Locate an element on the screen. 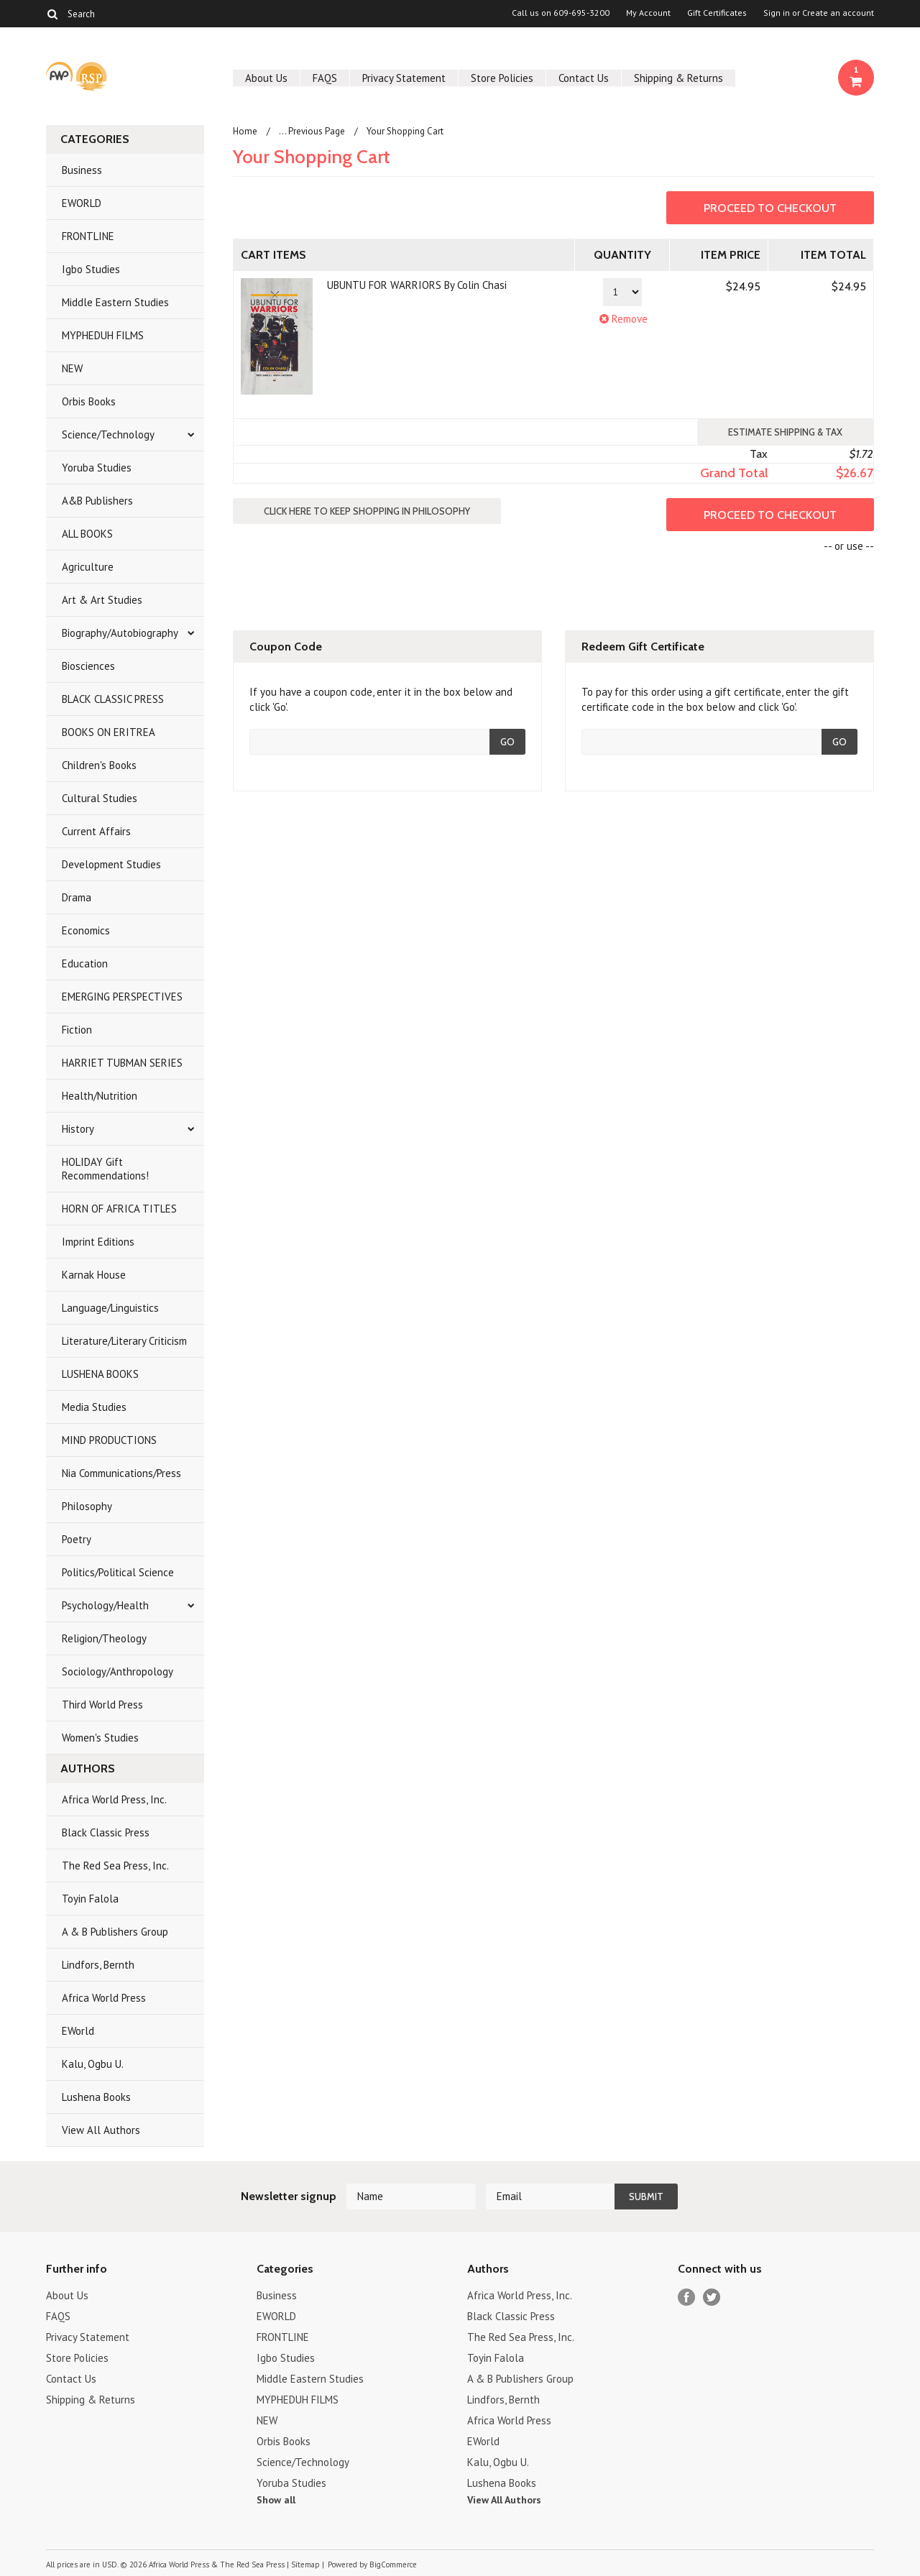 The height and width of the screenshot is (2576, 920). Toyin Falola is located at coordinates (90, 1898).